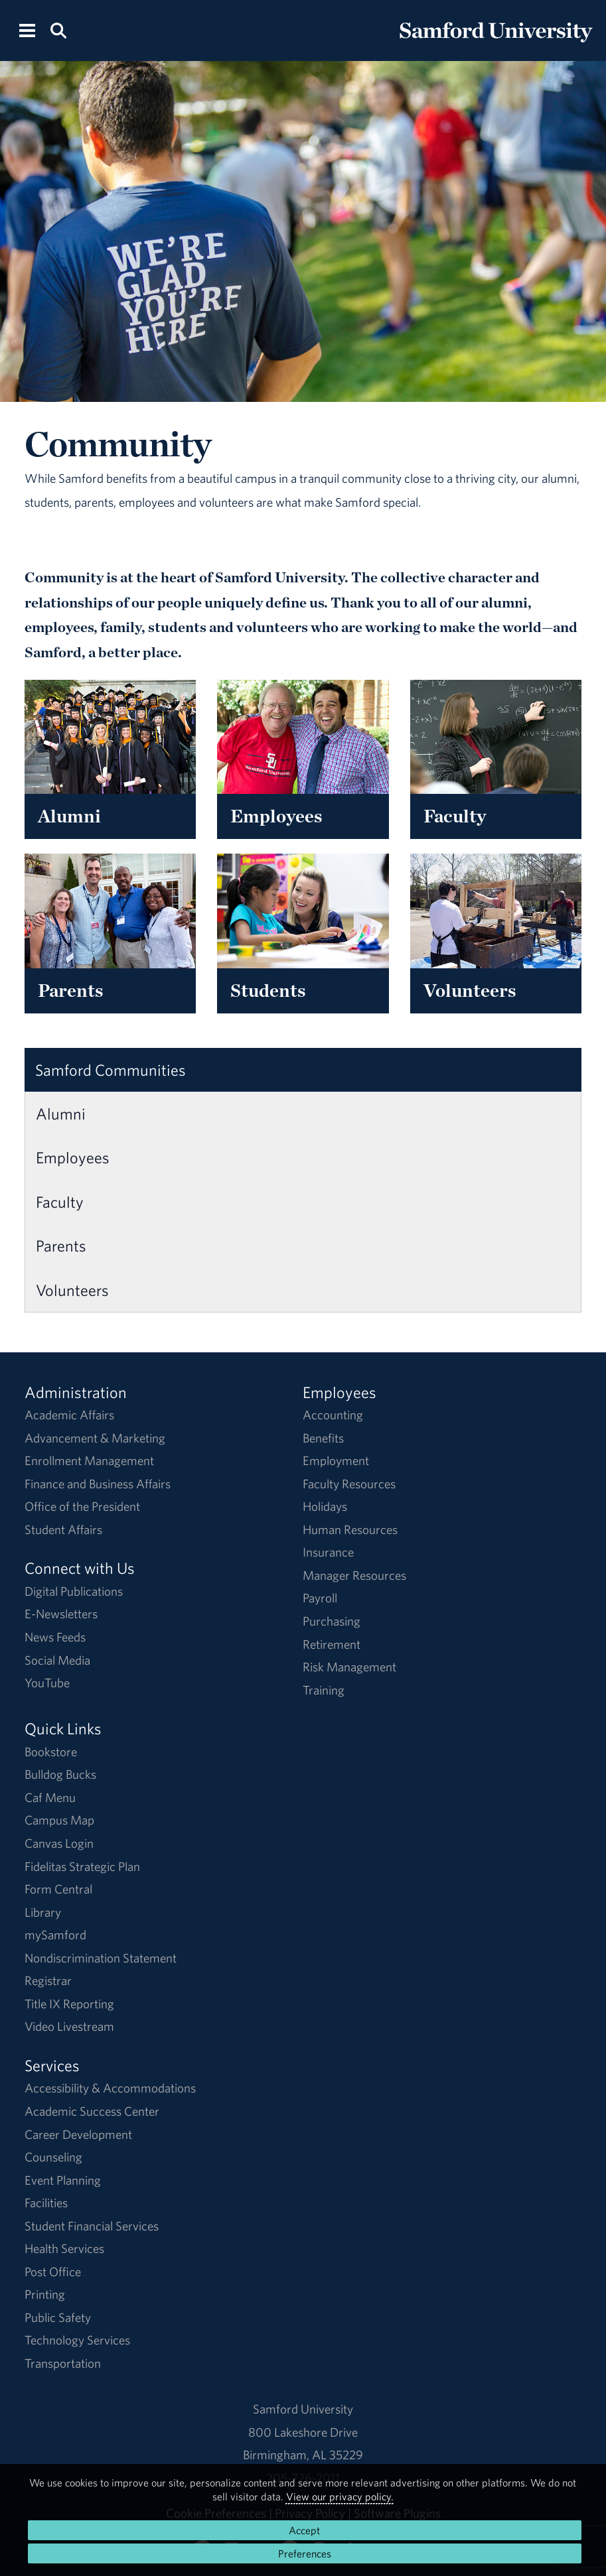 This screenshot has height=2576, width=606. Describe the element at coordinates (349, 1484) in the screenshot. I see `Faculty Resources` at that location.